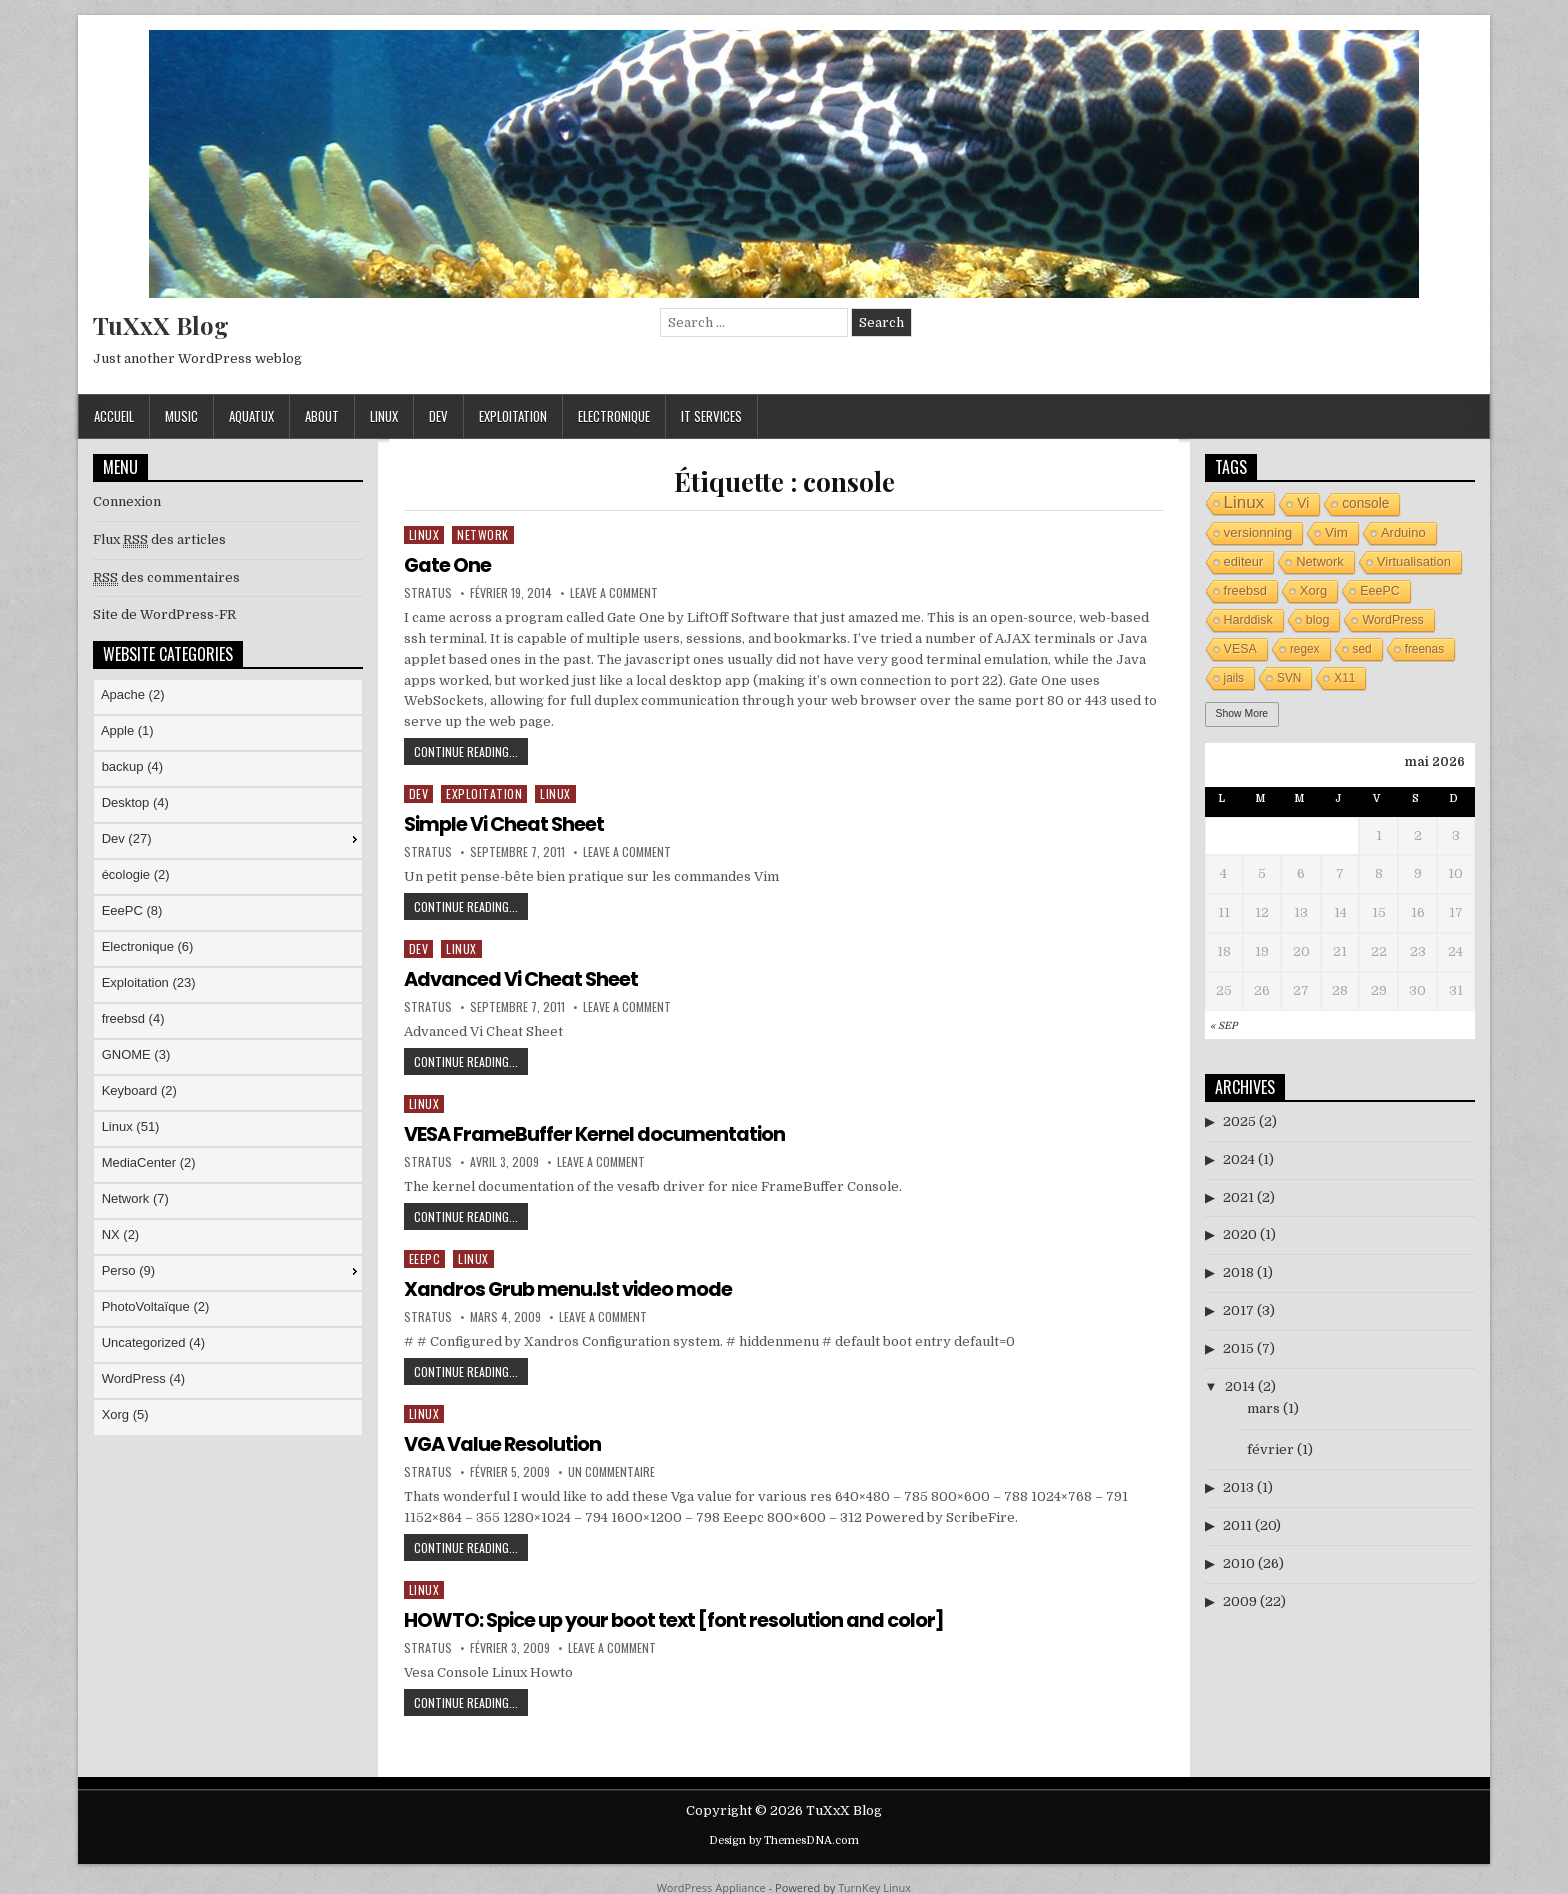 The height and width of the screenshot is (1894, 1568). Describe the element at coordinates (114, 416) in the screenshot. I see `Accueil` at that location.